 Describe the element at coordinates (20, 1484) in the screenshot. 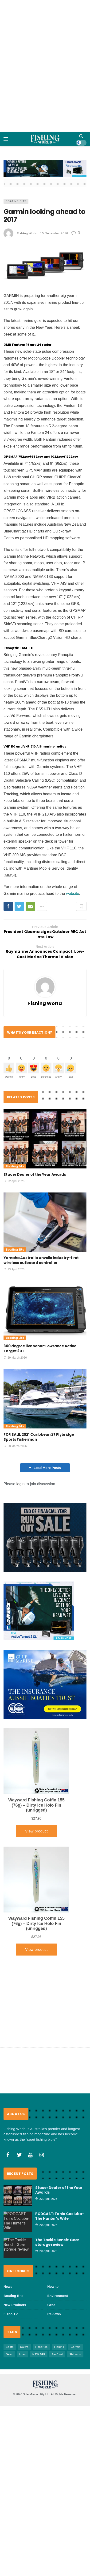

I see `login` at that location.